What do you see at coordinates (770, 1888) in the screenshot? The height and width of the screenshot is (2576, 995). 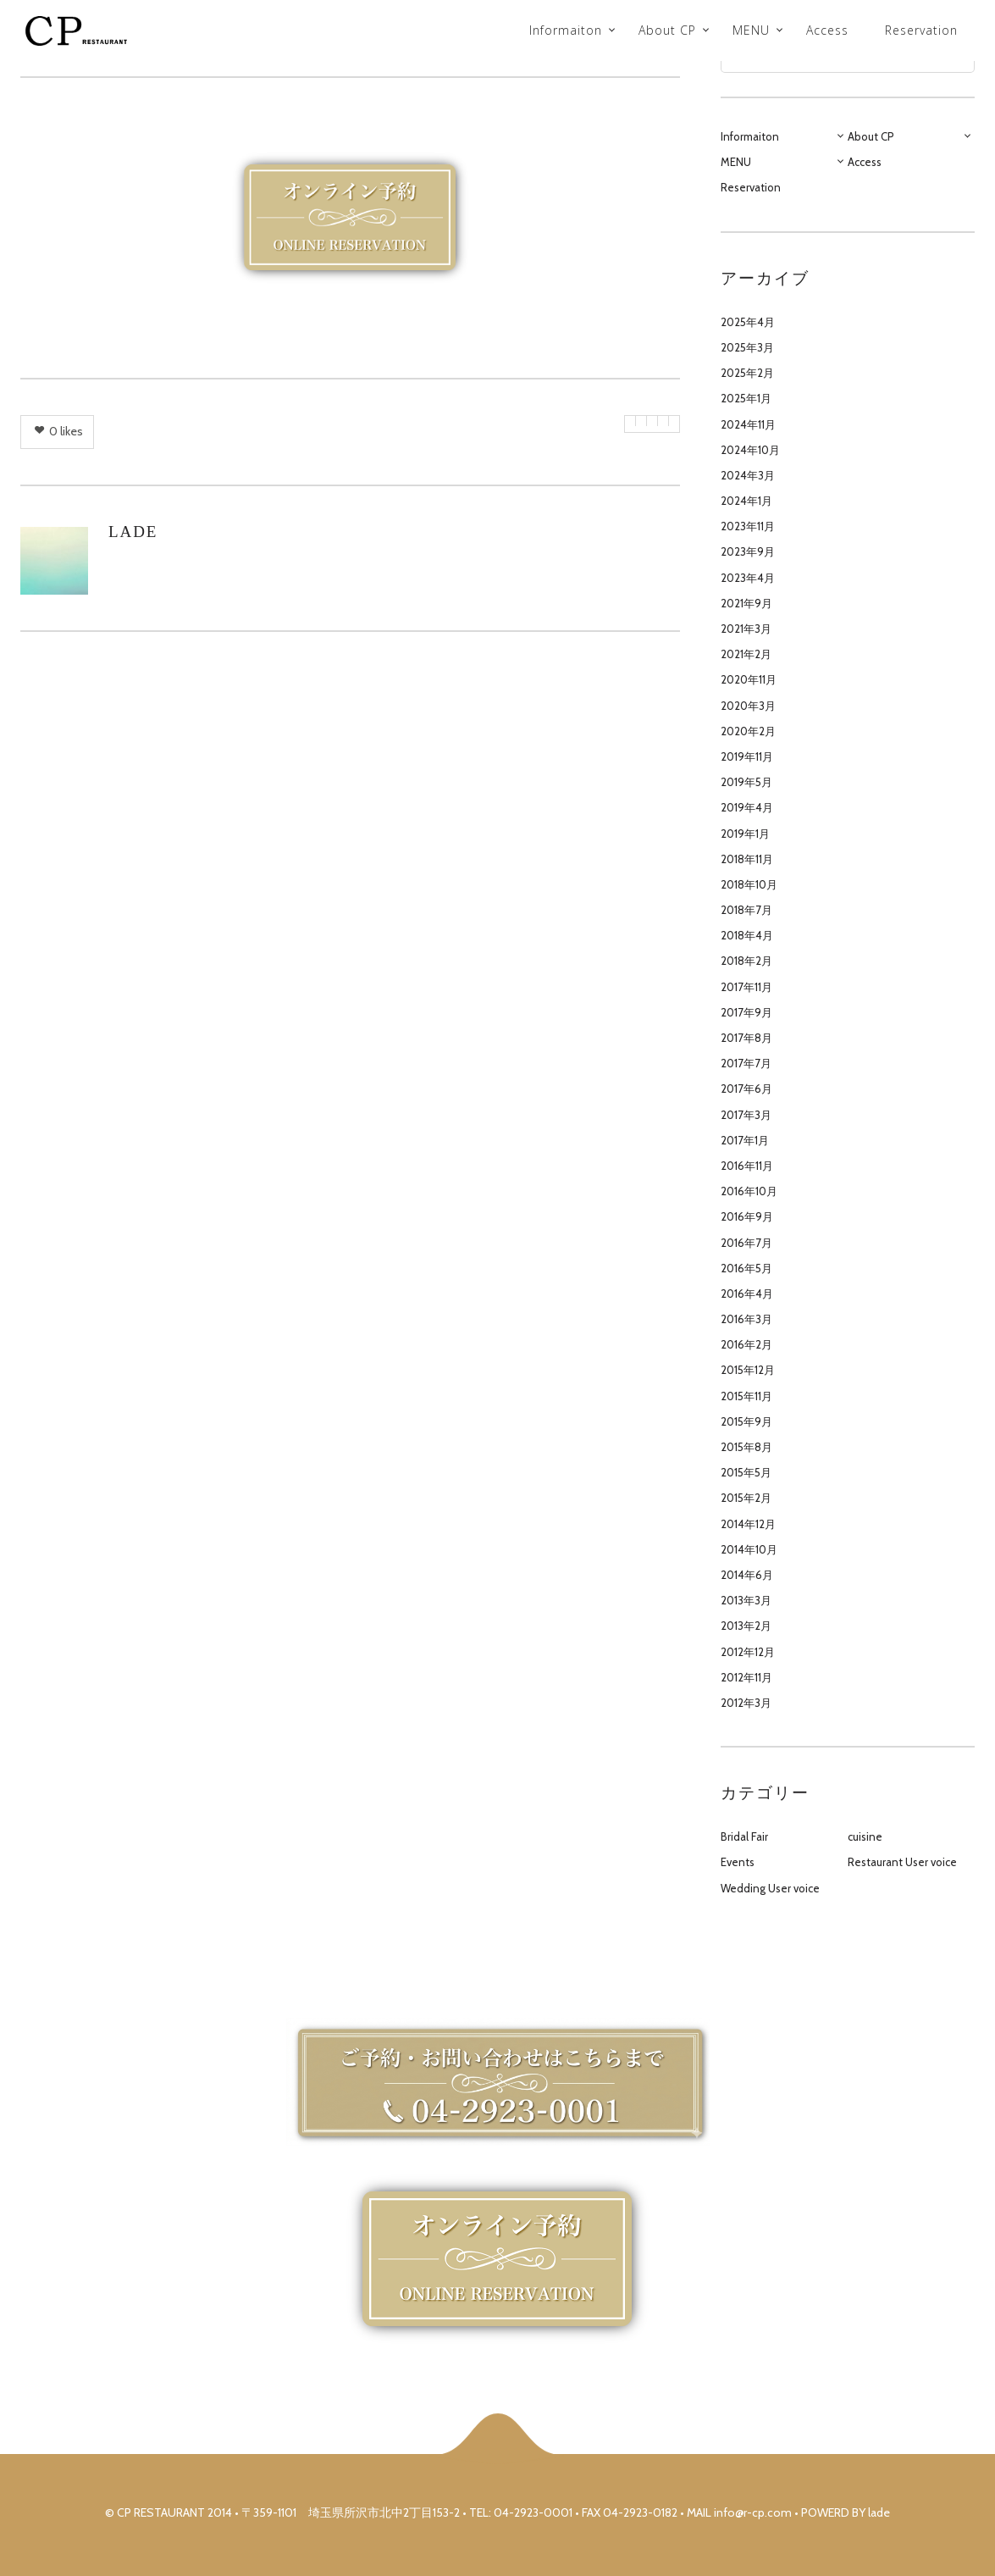 I see `Wedding User voice` at bounding box center [770, 1888].